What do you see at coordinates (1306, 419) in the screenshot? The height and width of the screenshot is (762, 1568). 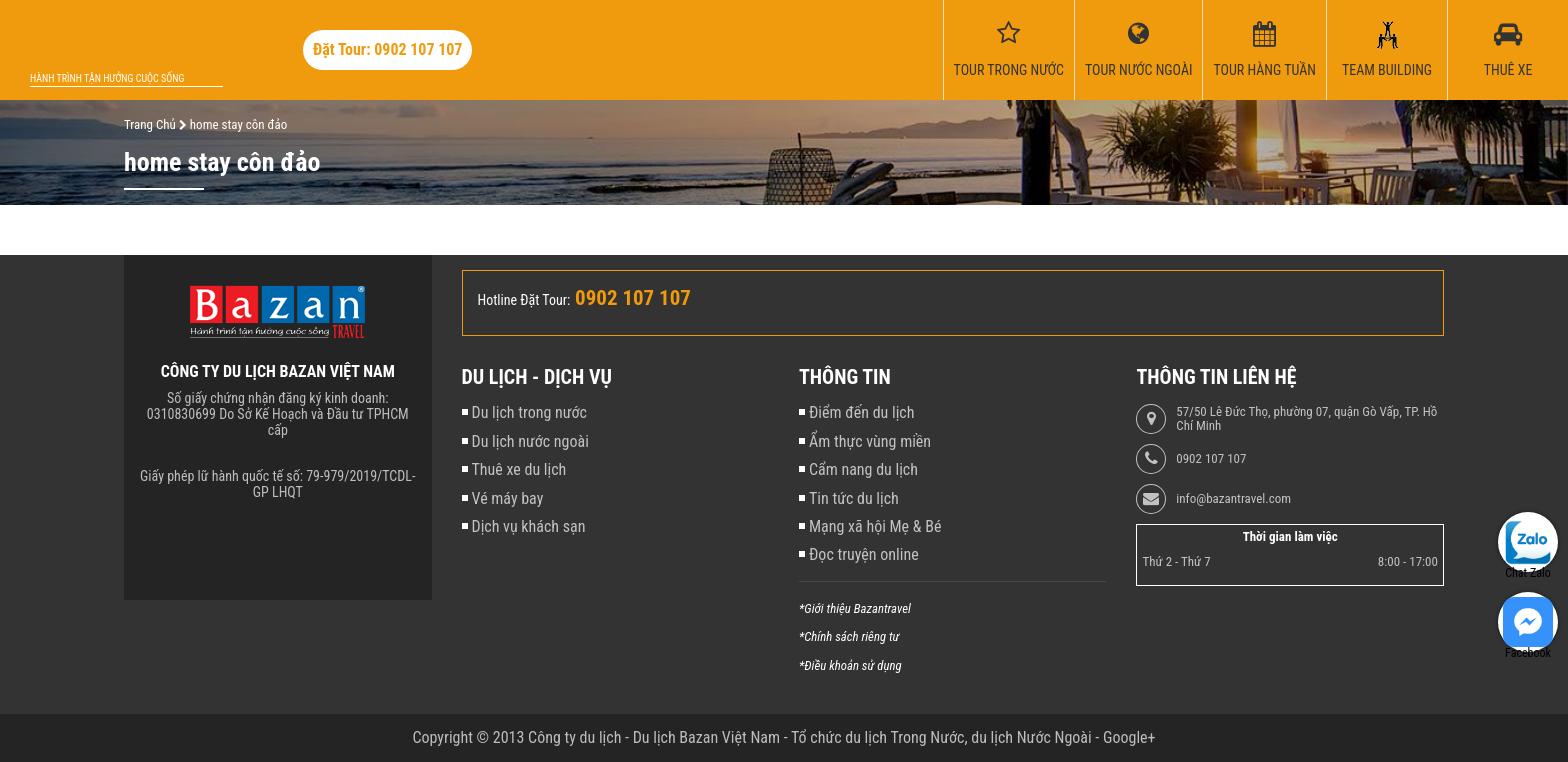 I see `57/50 Lê Đức Thọ, phường 07, quận Gò Vấp, TP. Hồ Chí Minh` at bounding box center [1306, 419].